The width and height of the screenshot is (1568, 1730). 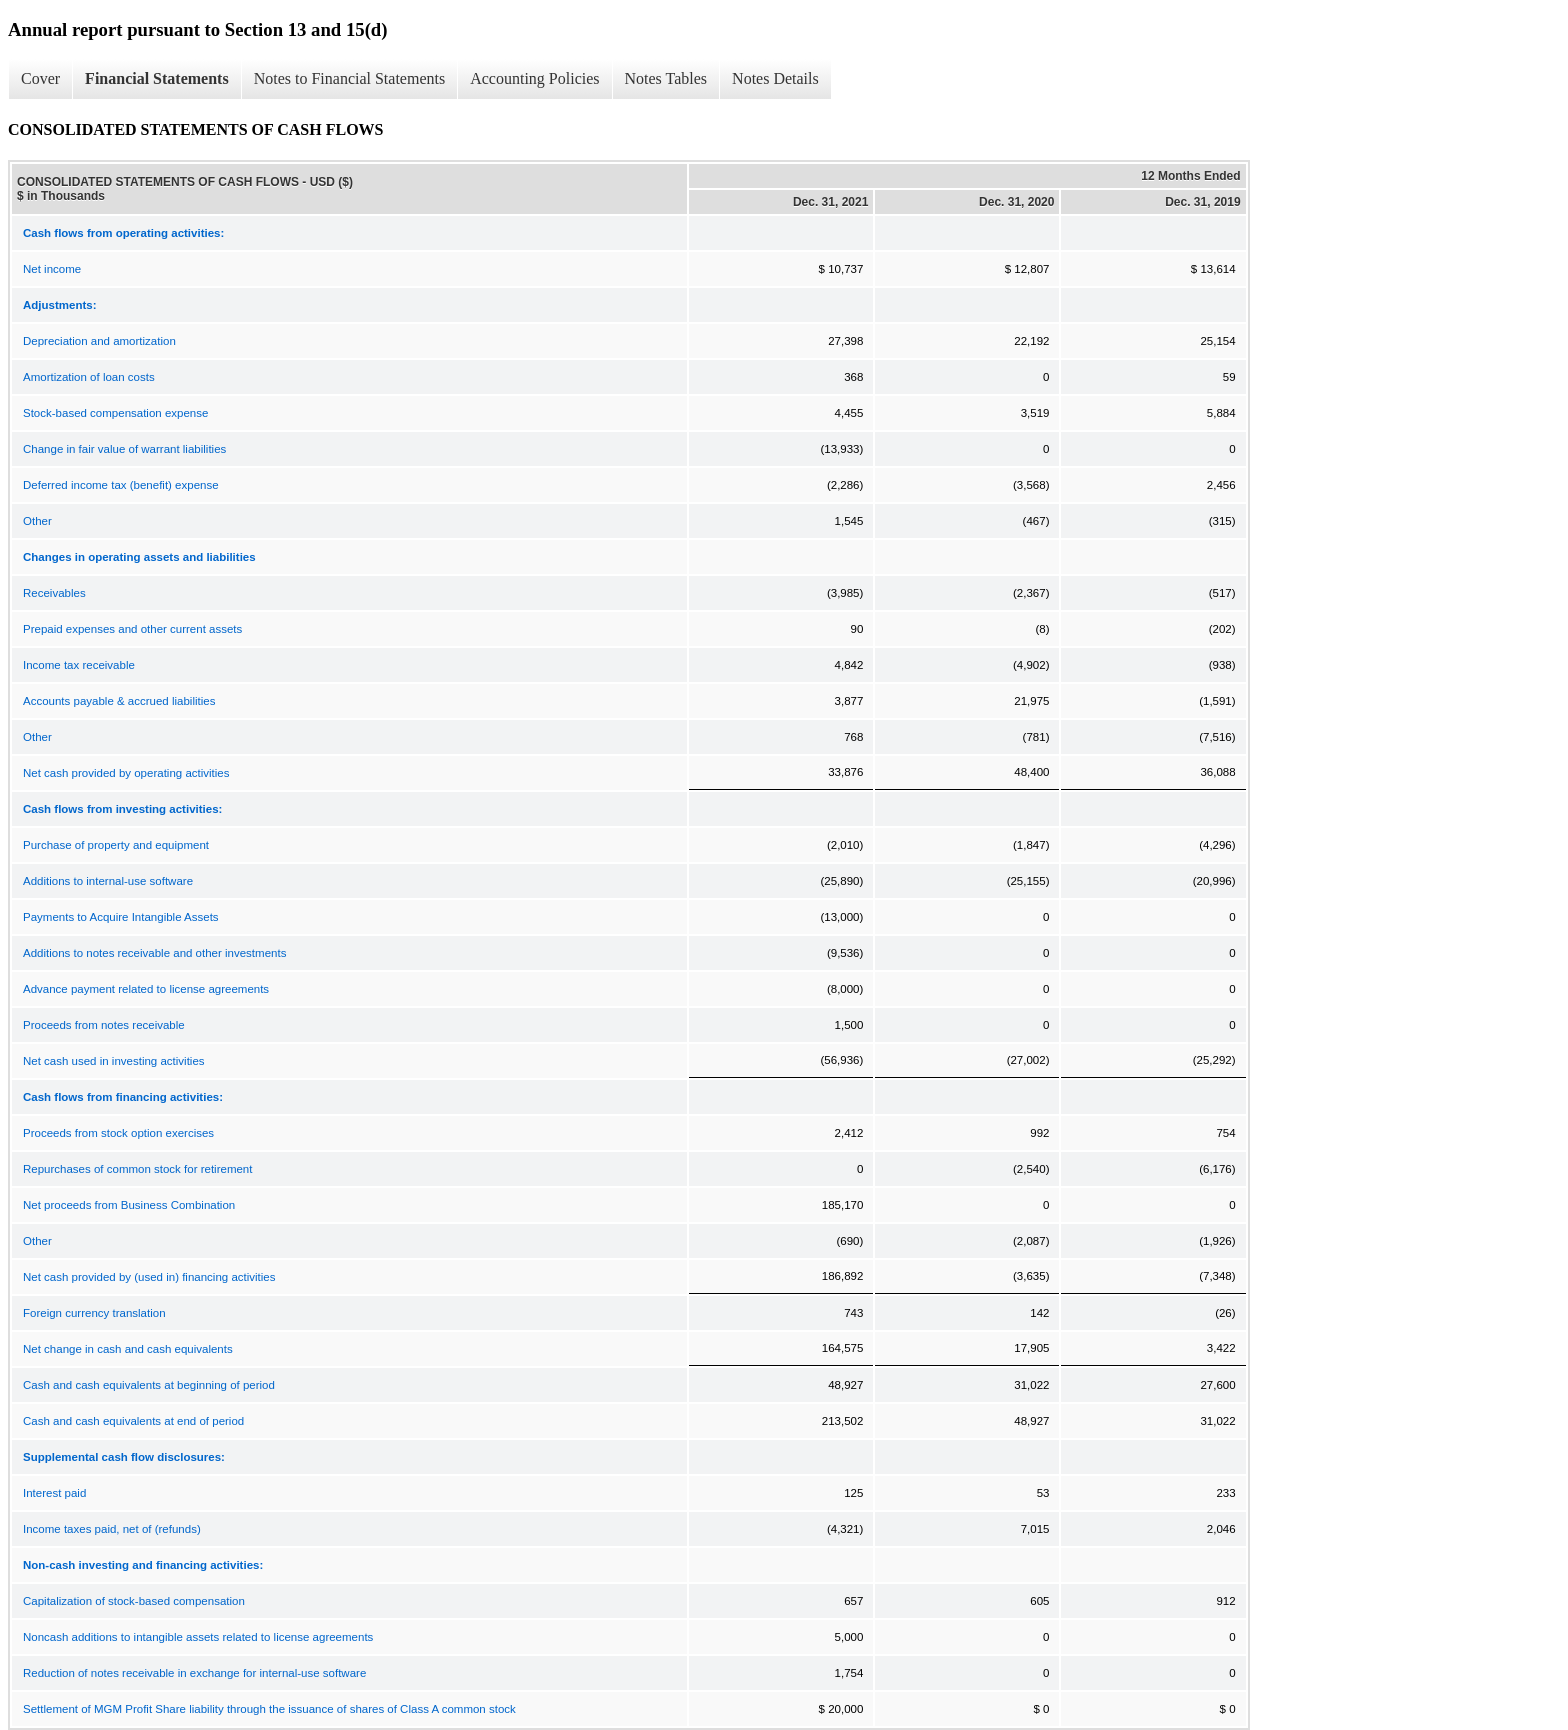 I want to click on Net proceeds from Business Combination, so click(x=129, y=1205).